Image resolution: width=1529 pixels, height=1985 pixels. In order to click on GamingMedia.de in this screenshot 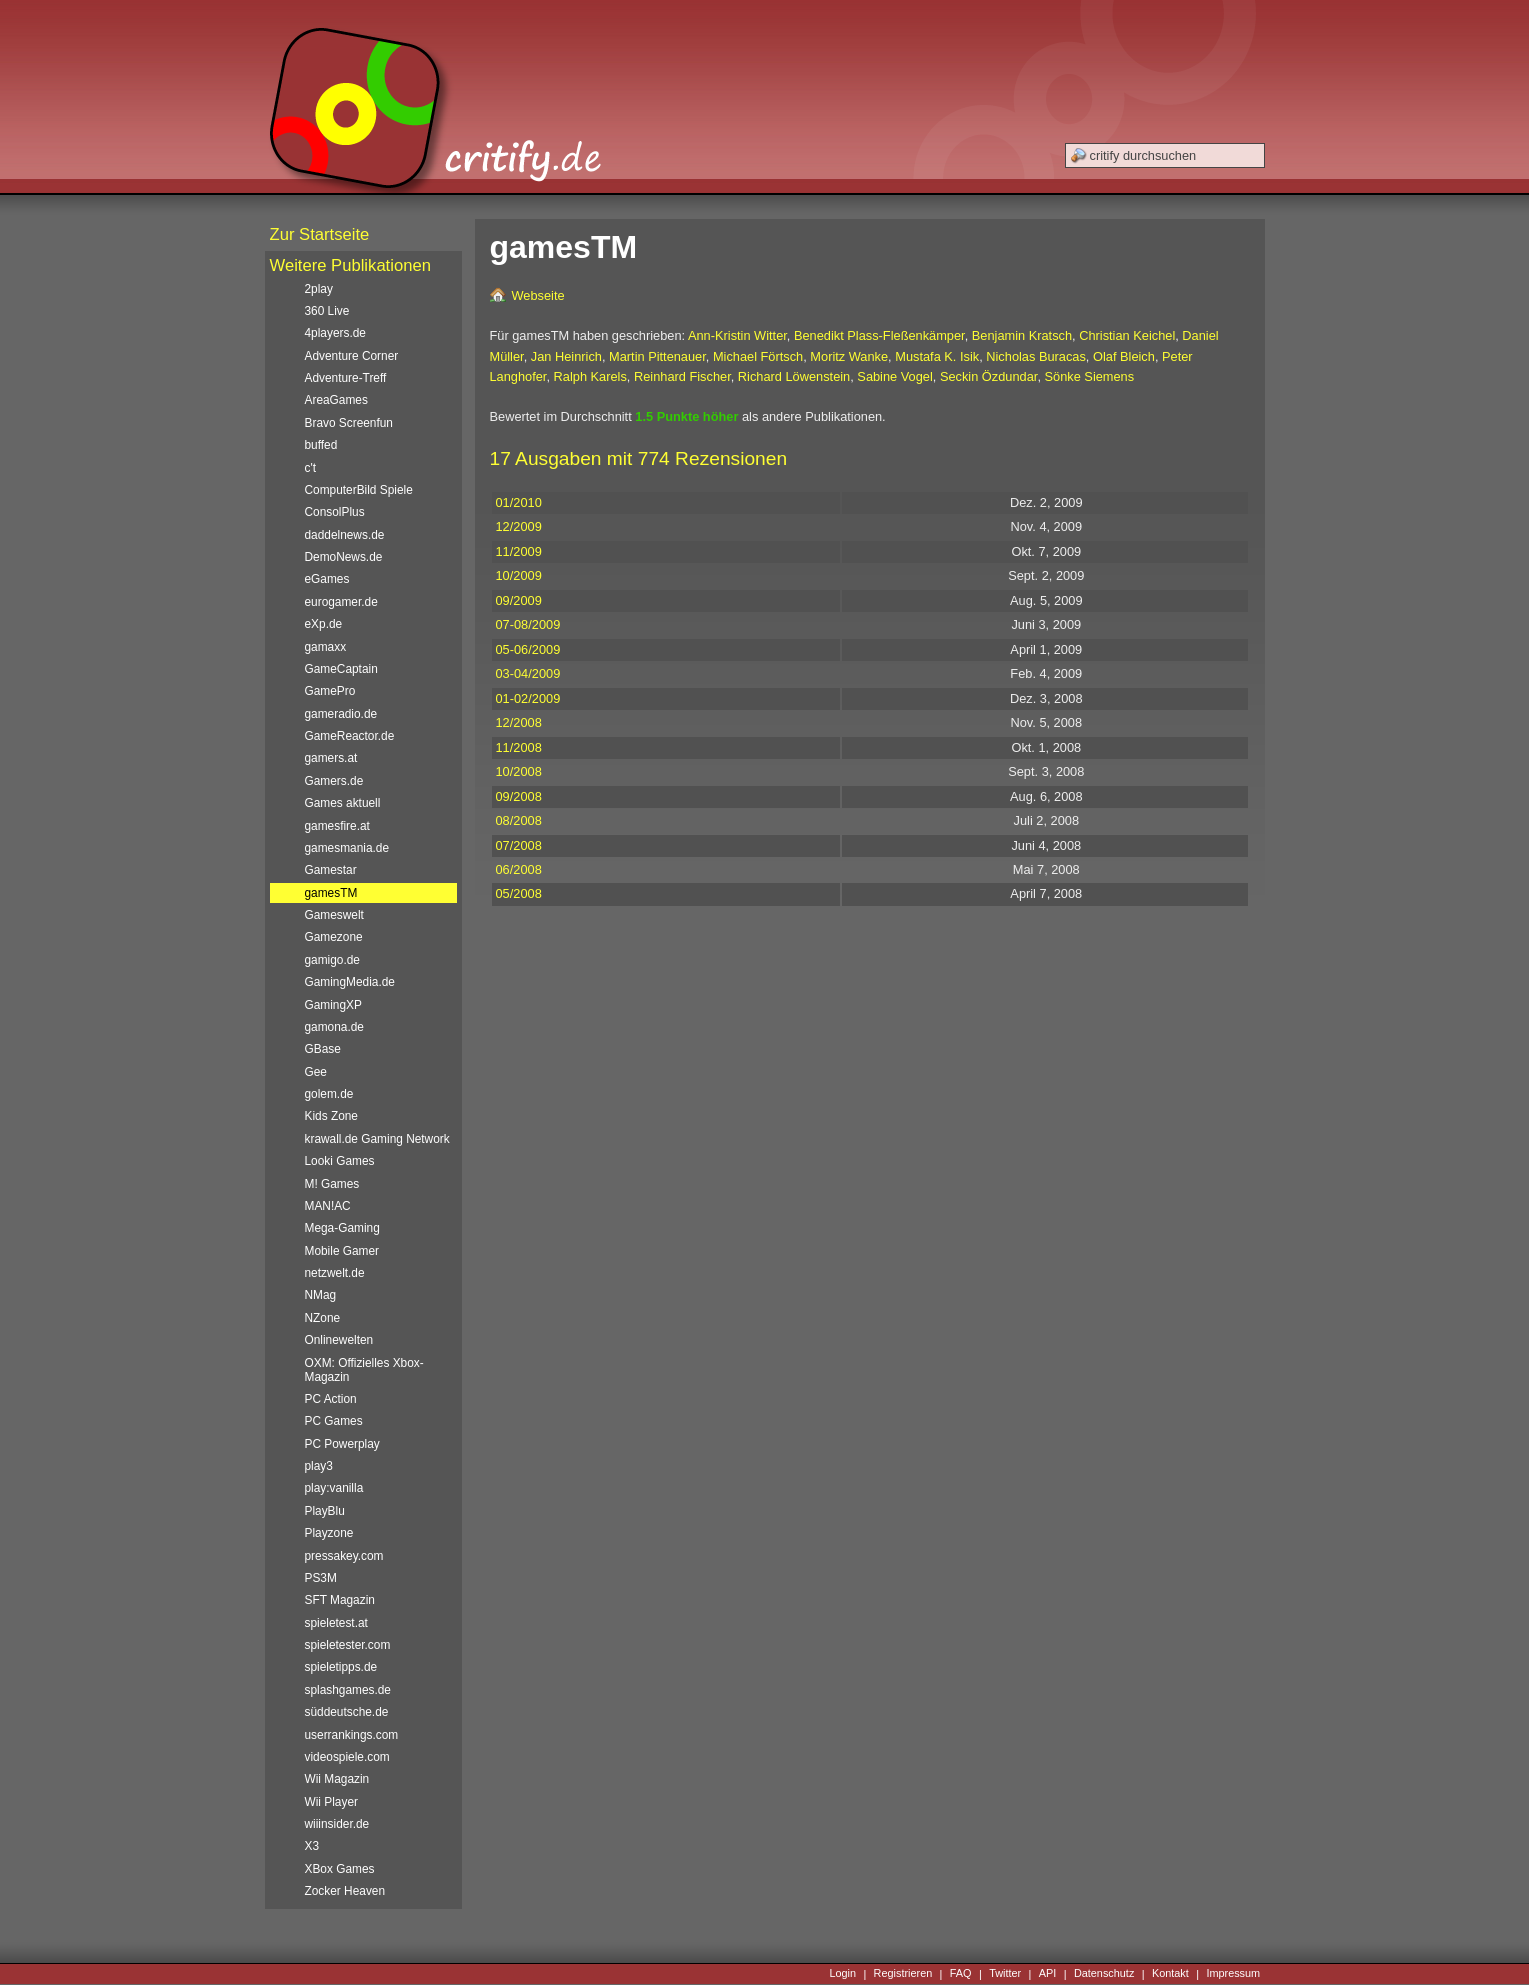, I will do `click(350, 982)`.